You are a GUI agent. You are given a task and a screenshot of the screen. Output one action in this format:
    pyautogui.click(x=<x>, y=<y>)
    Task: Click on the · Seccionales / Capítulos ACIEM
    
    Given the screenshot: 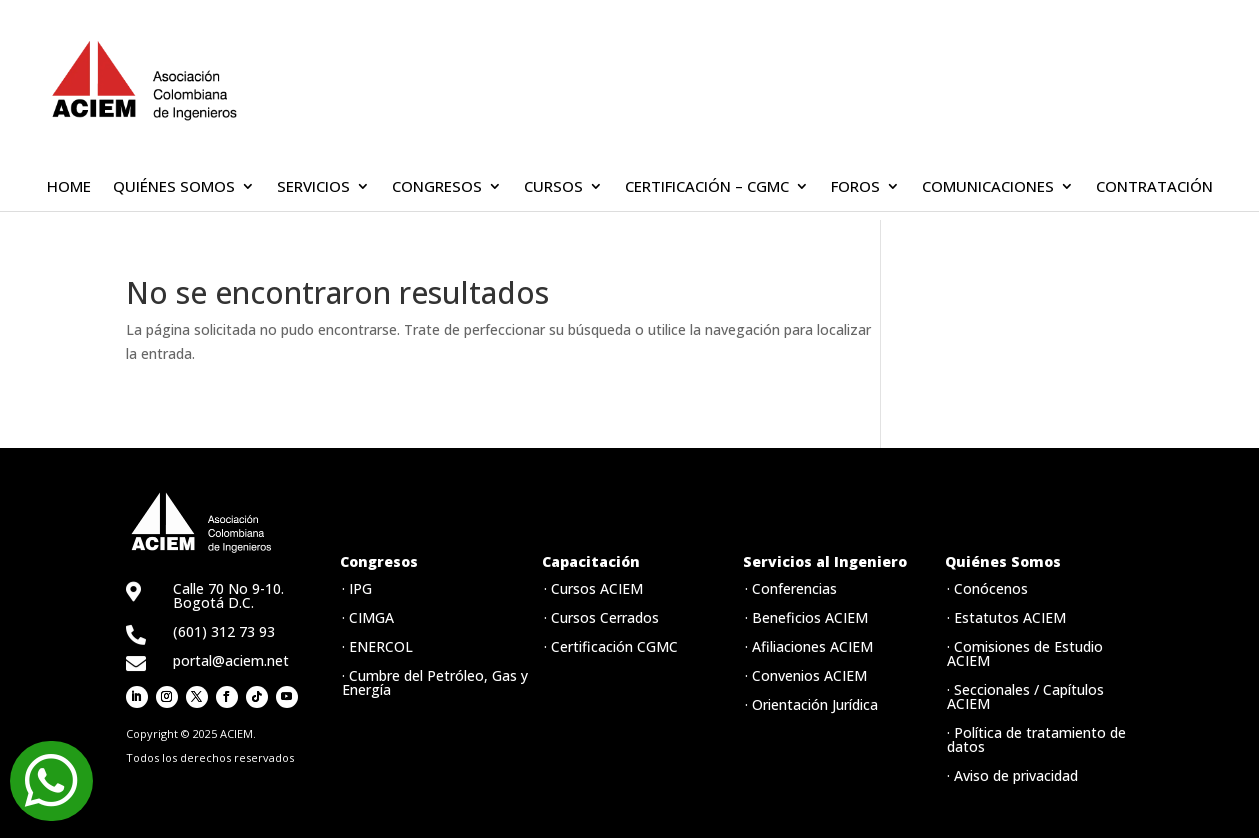 What is the action you would take?
    pyautogui.click(x=1025, y=696)
    